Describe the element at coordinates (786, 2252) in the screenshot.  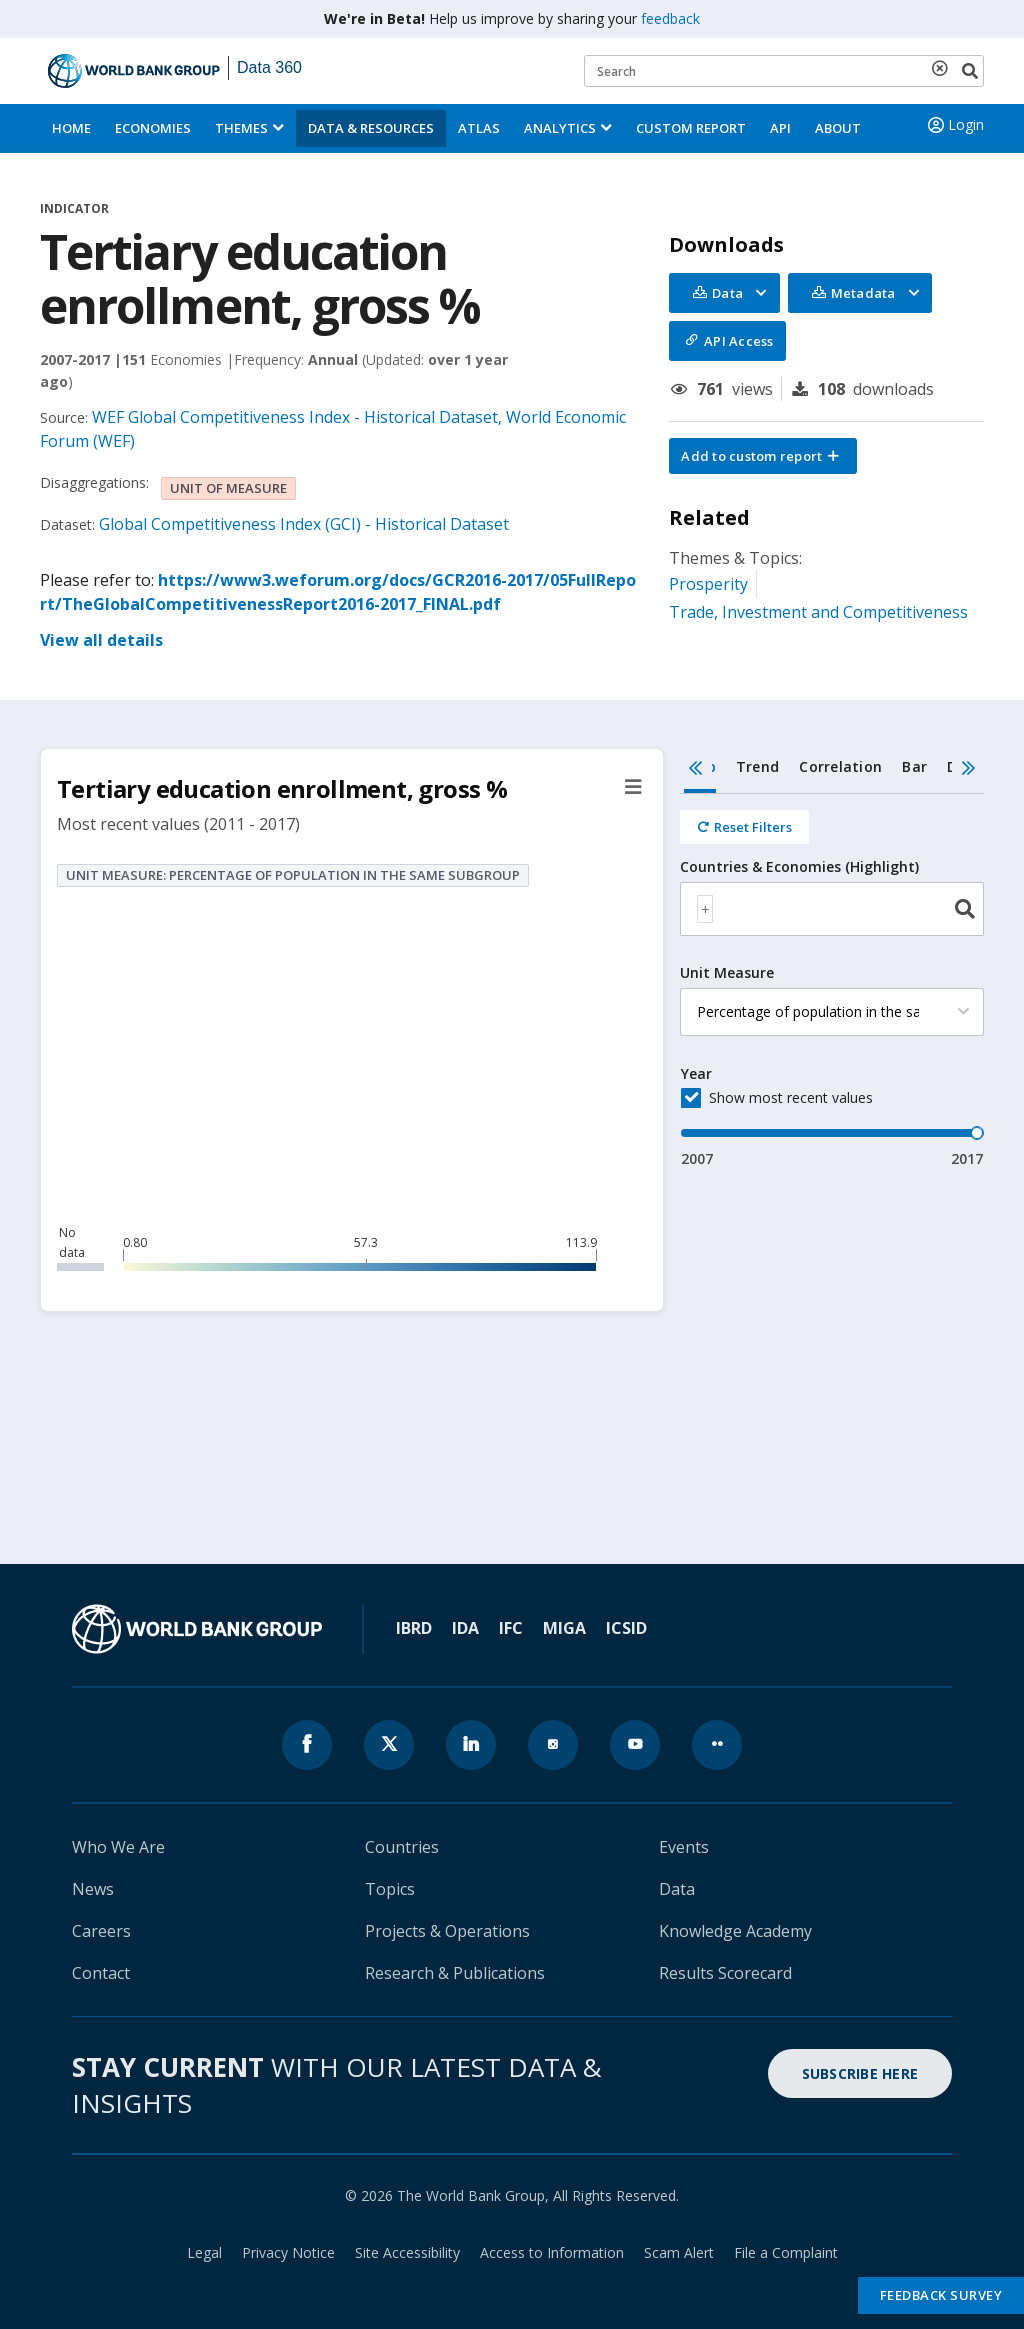
I see `File a Complaint` at that location.